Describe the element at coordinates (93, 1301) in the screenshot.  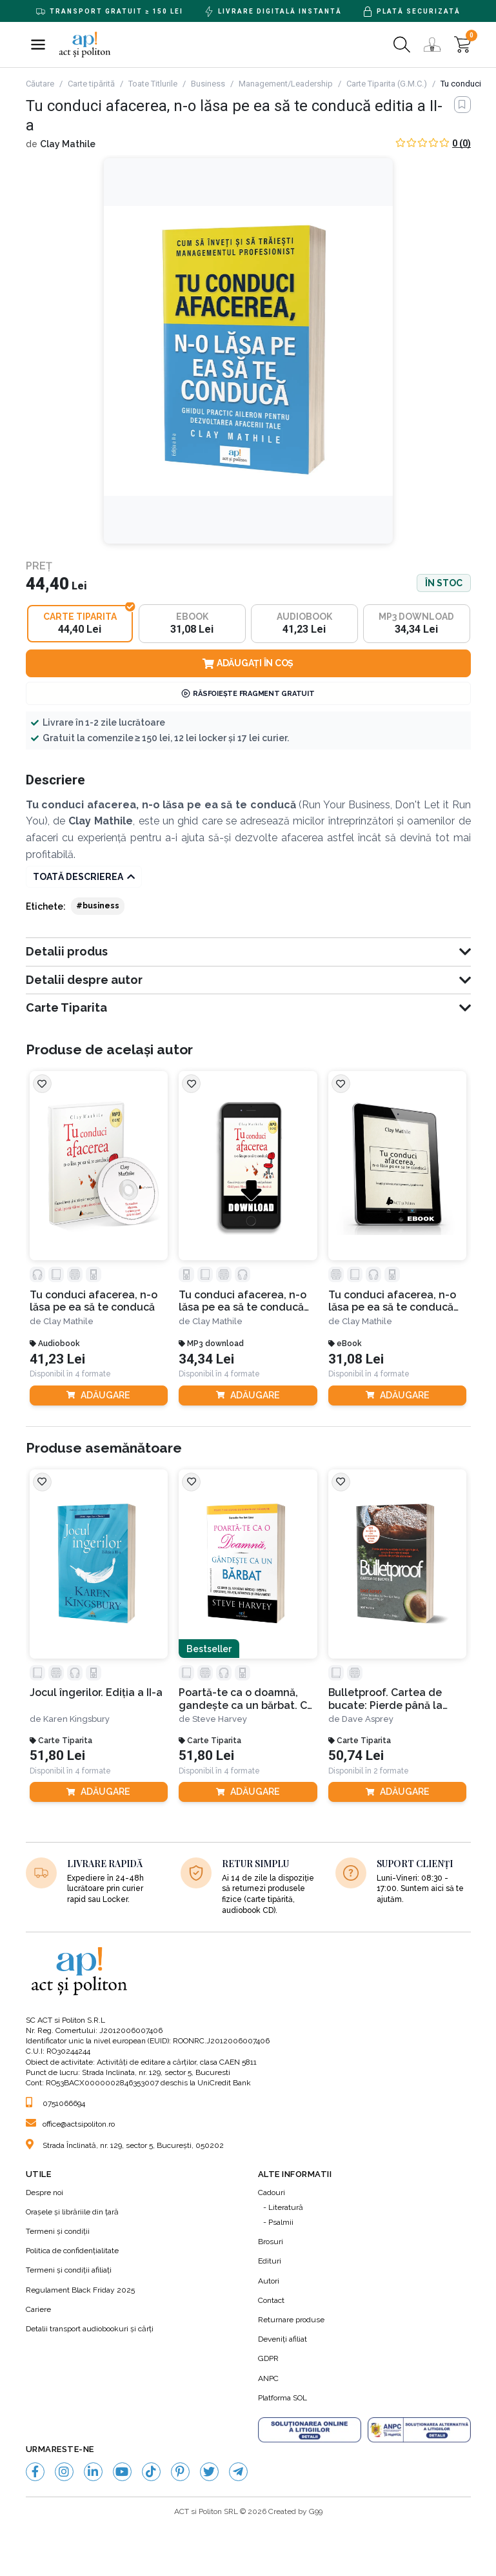
I see `Tu conduci afacerea, n-o lăsa pe ea să te conducă` at that location.